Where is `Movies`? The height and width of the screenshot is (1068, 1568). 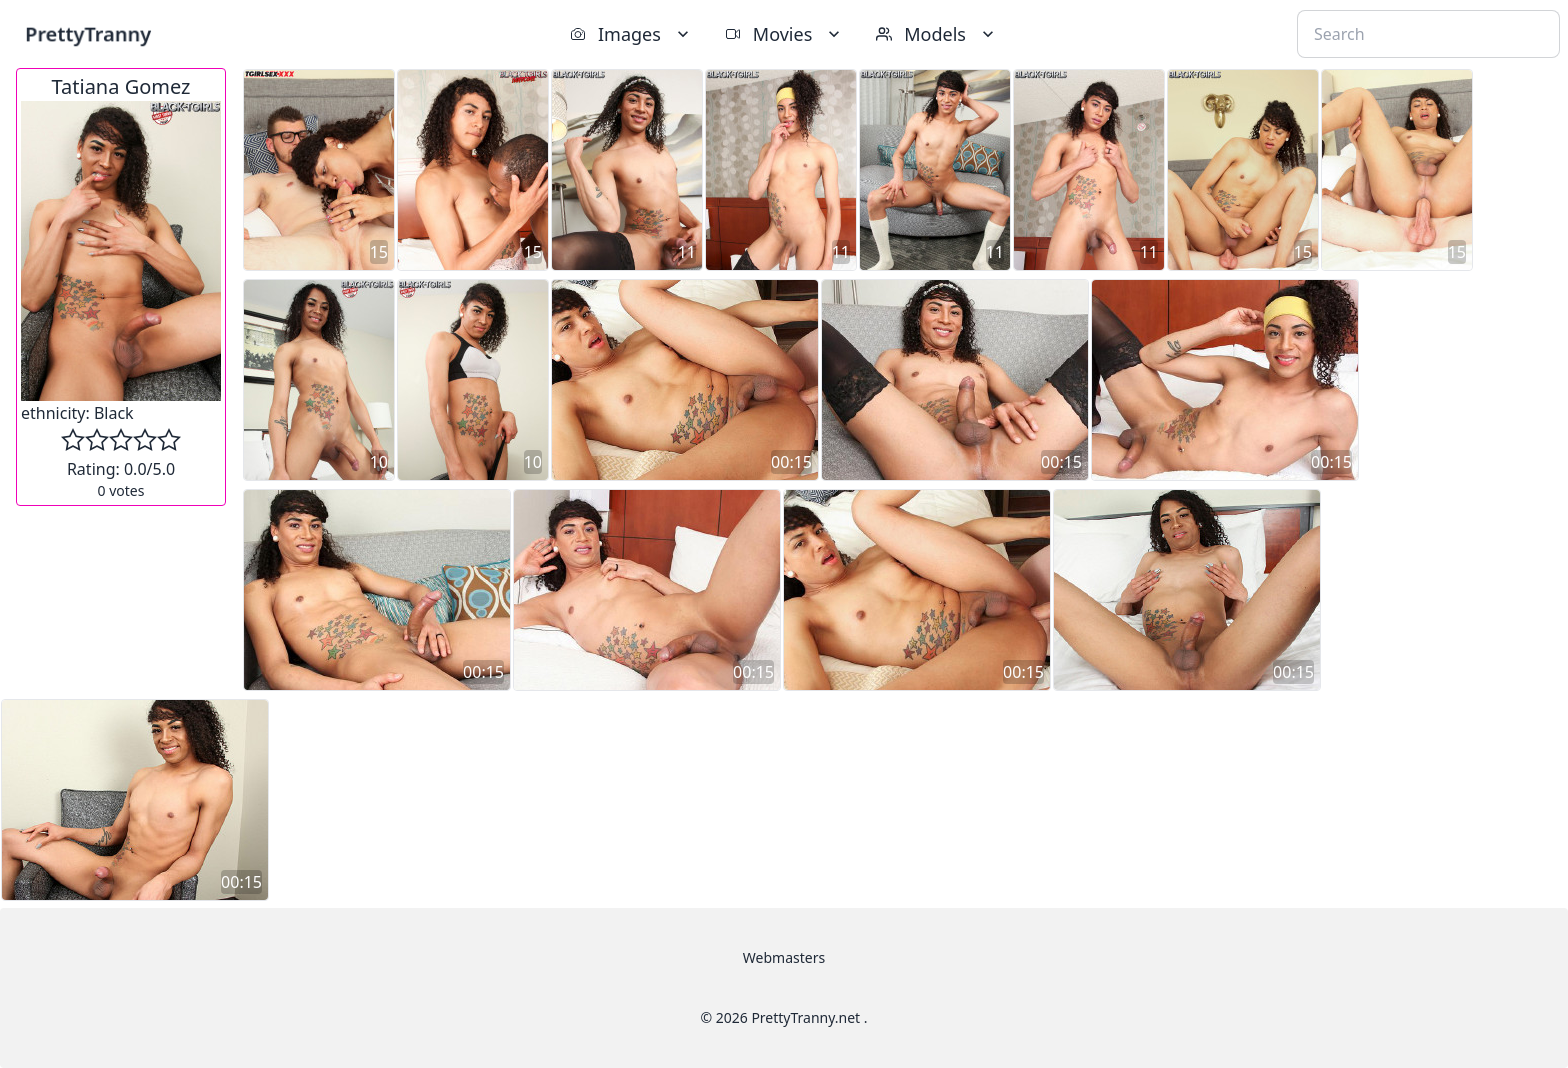
Movies is located at coordinates (784, 34).